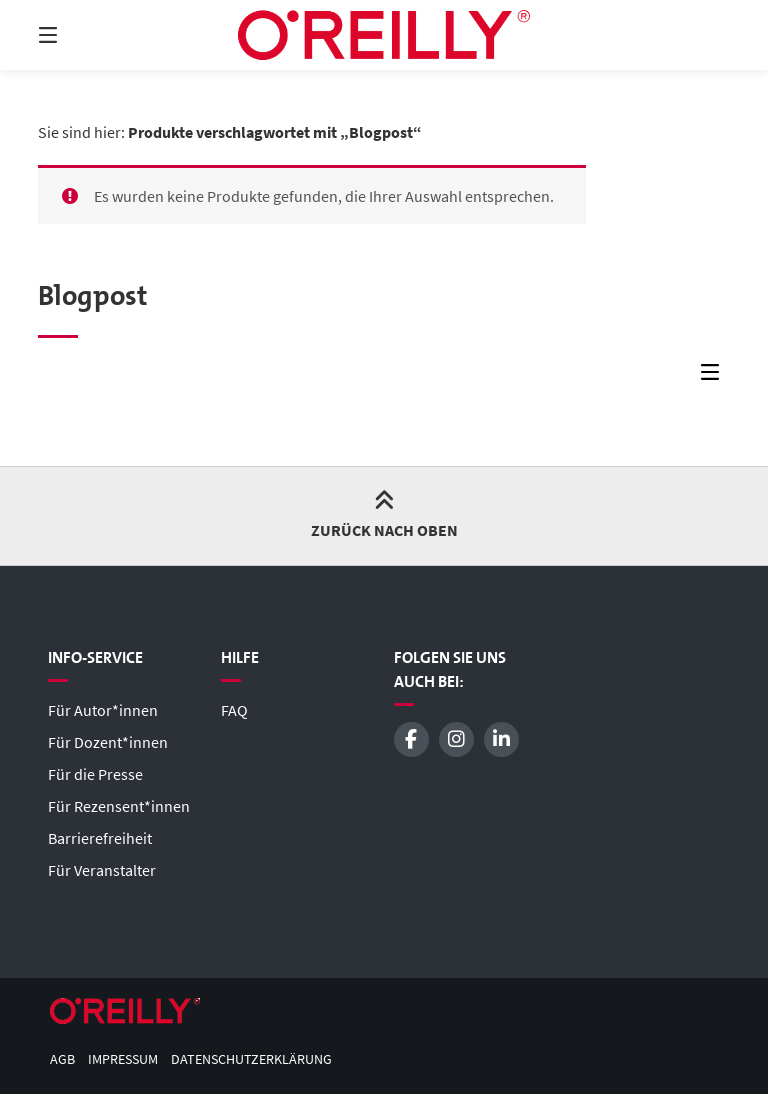  I want to click on Datenschutzerklärung, so click(251, 1059).